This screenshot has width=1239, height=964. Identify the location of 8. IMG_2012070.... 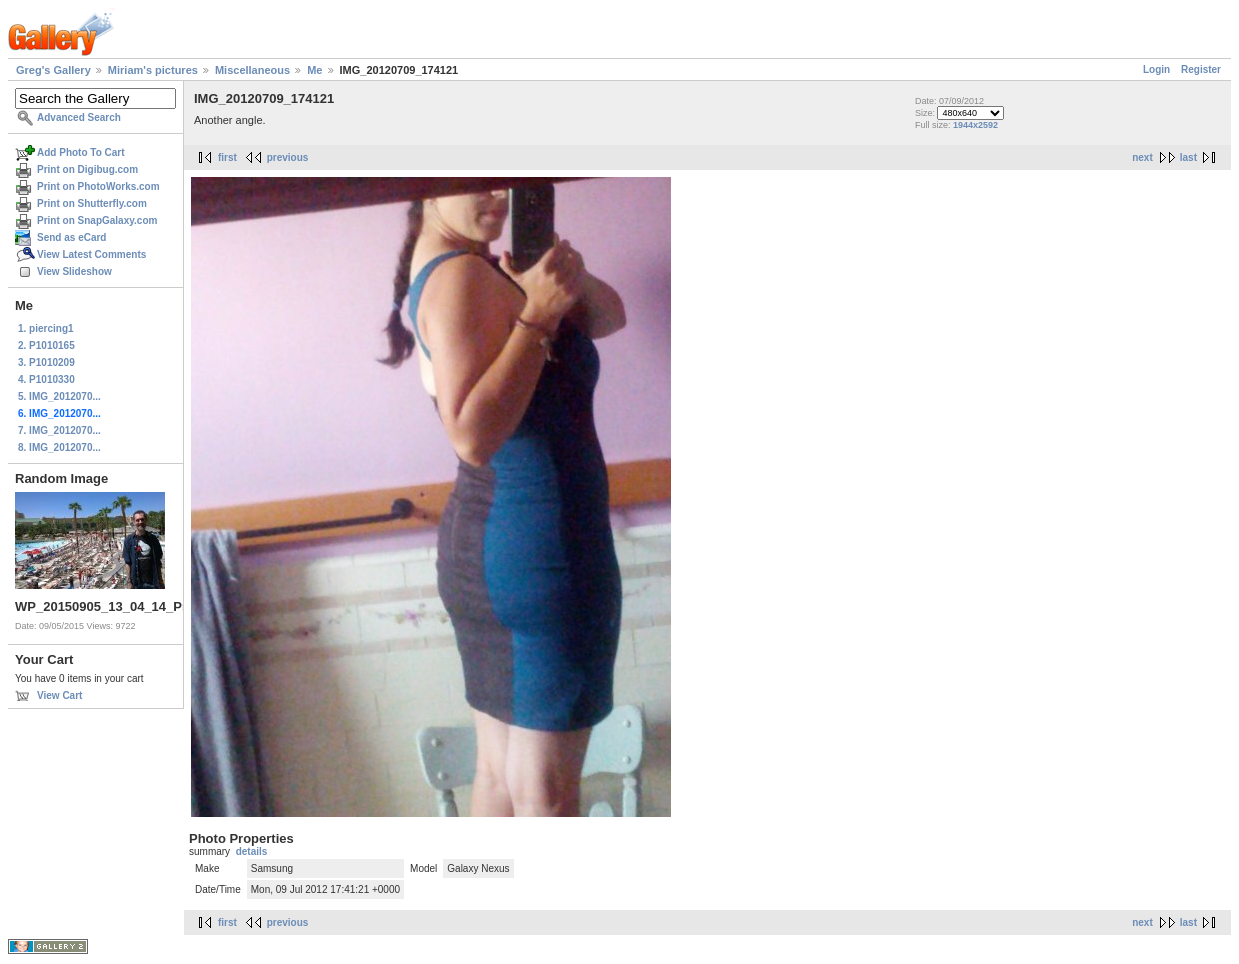
(59, 447).